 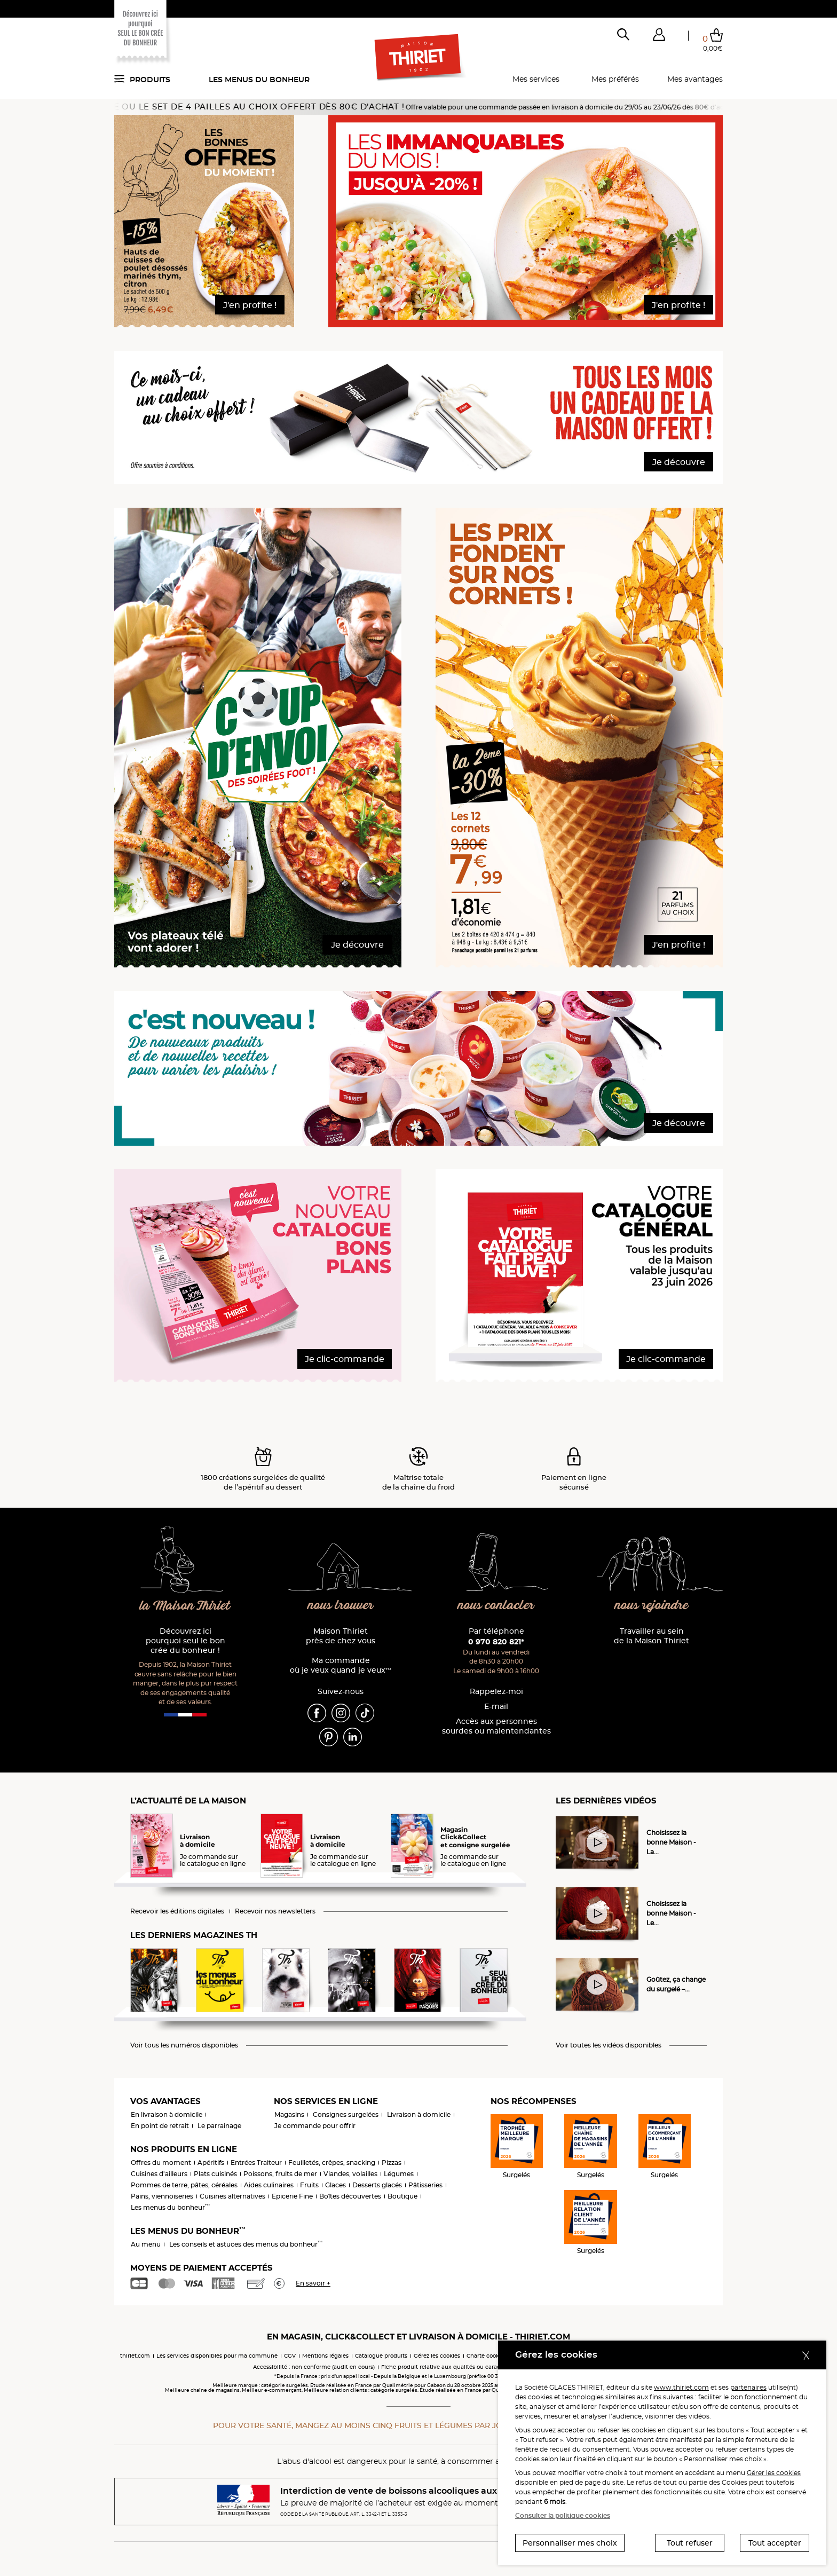 What do you see at coordinates (219, 2126) in the screenshot?
I see `Le parrainage` at bounding box center [219, 2126].